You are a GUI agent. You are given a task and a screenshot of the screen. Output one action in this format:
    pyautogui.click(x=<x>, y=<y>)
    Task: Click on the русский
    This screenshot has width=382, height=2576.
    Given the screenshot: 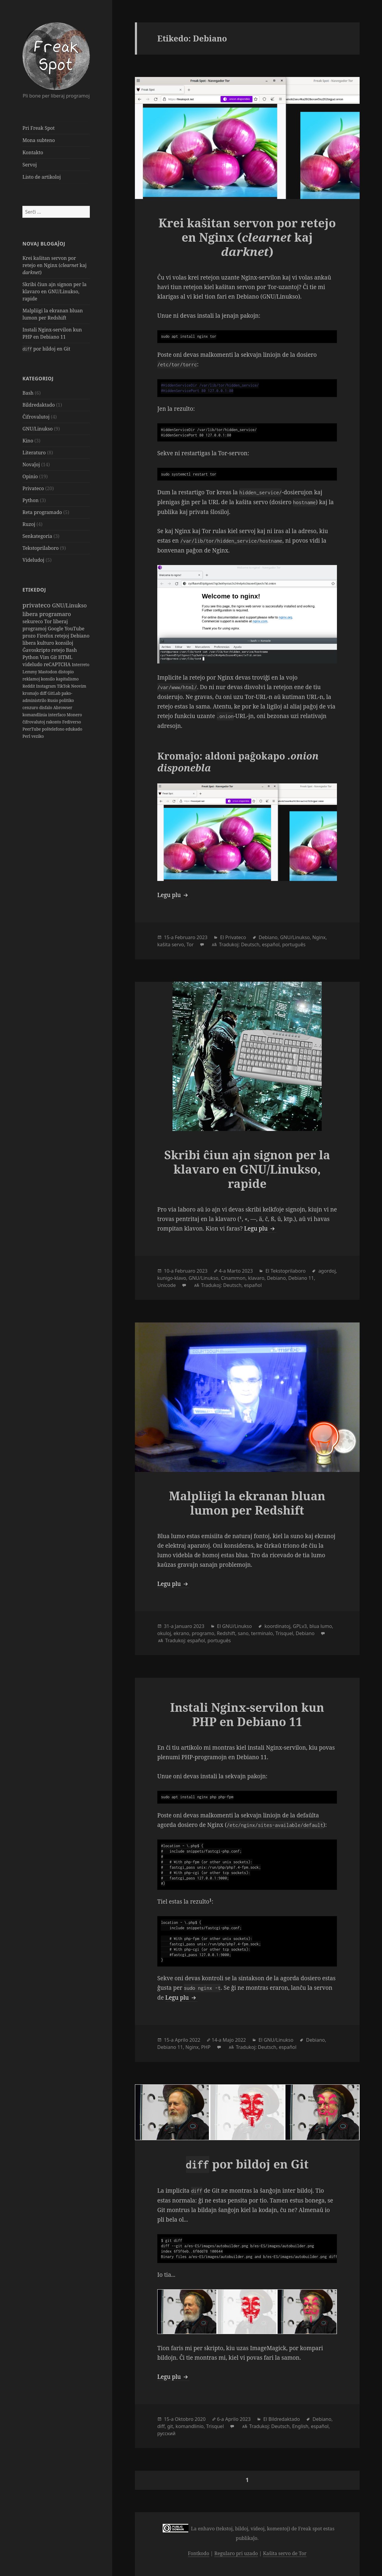 What is the action you would take?
    pyautogui.click(x=166, y=2433)
    